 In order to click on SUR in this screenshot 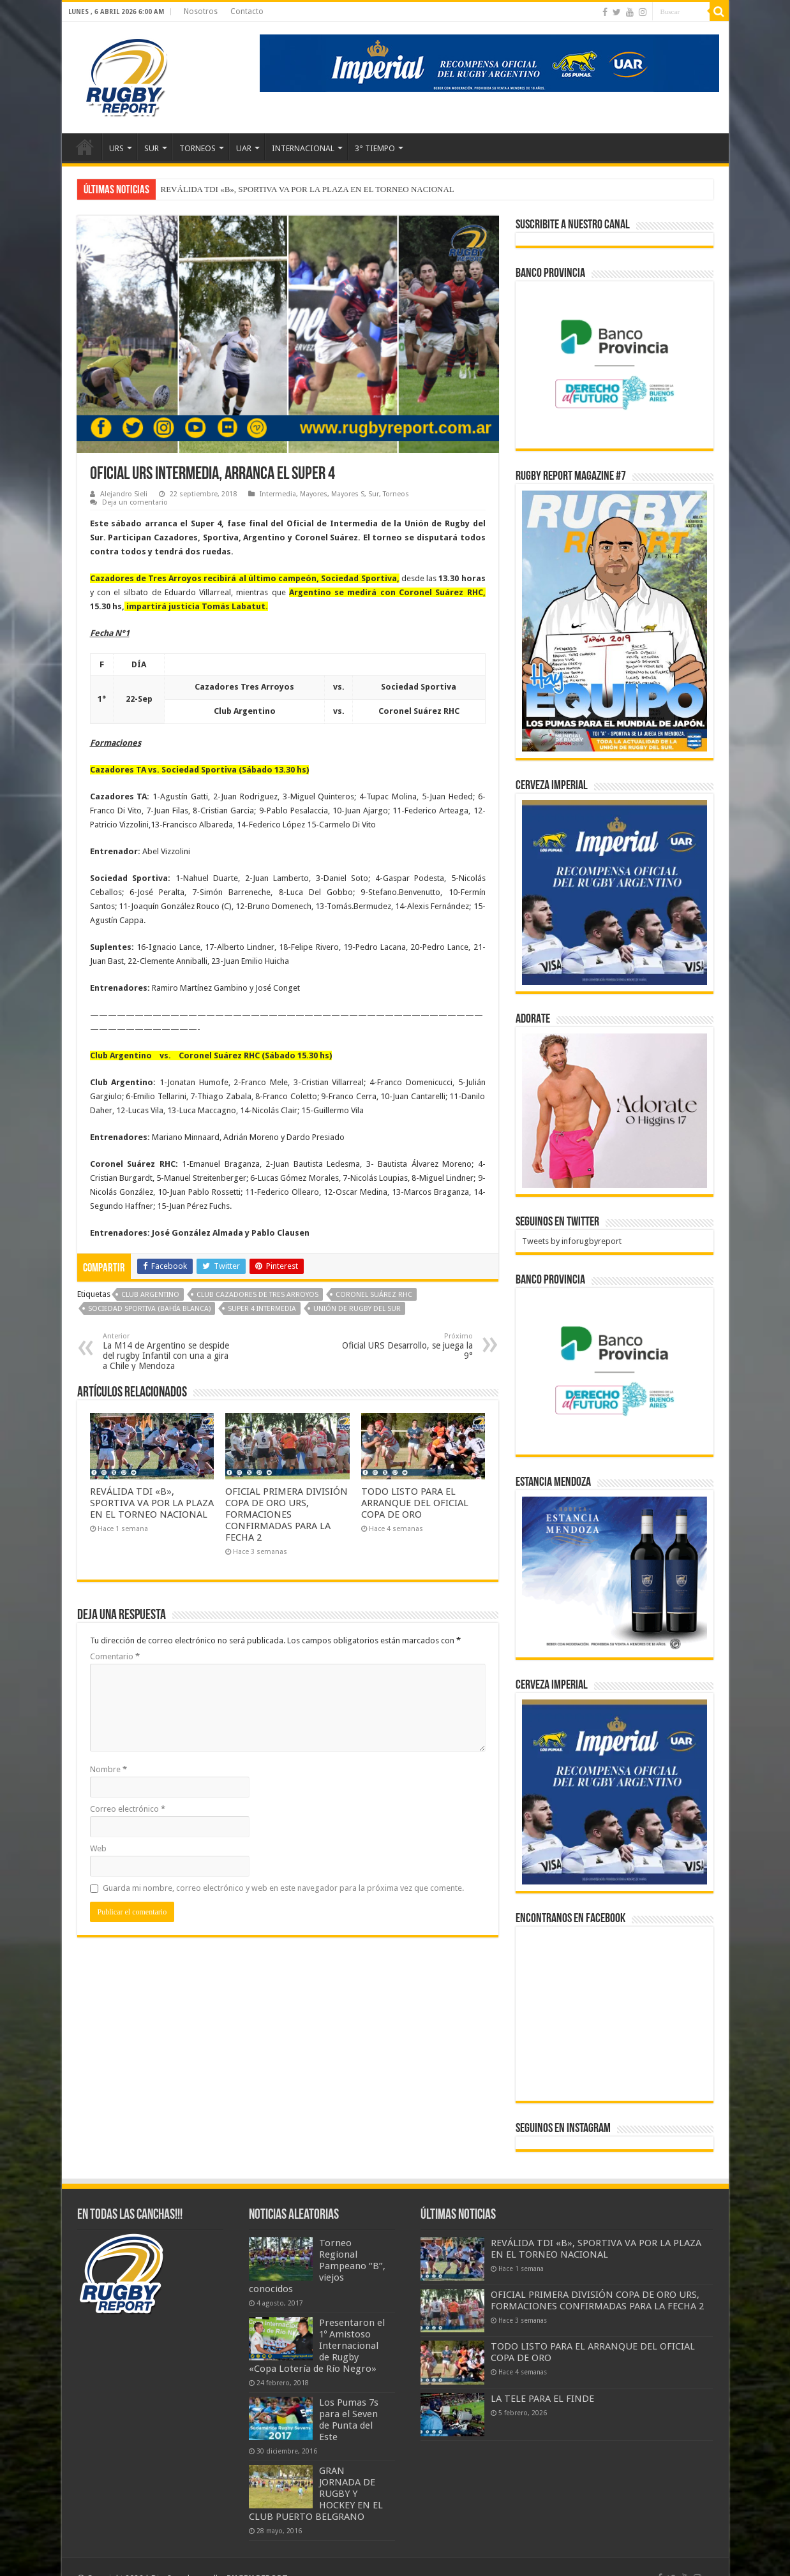, I will do `click(151, 148)`.